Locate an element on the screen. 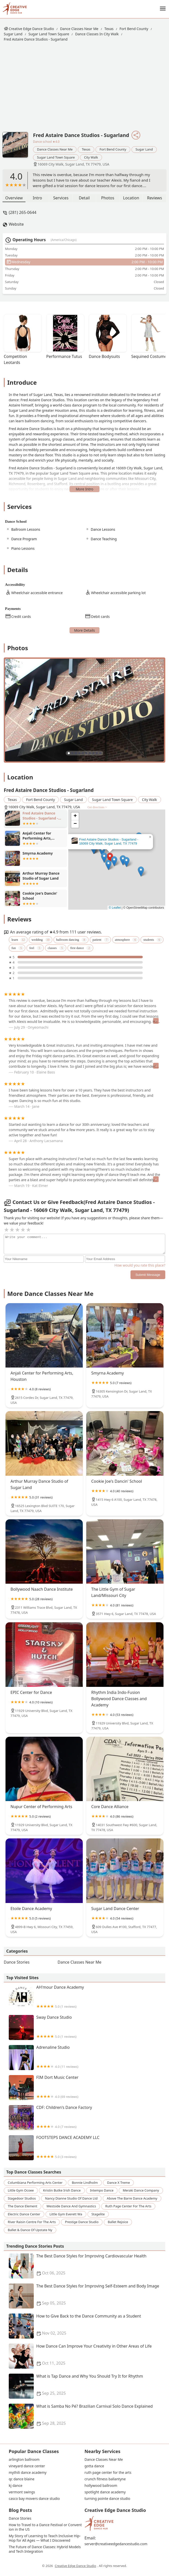 This screenshot has height=2576, width=169. (281) 265-0644 is located at coordinates (22, 212).